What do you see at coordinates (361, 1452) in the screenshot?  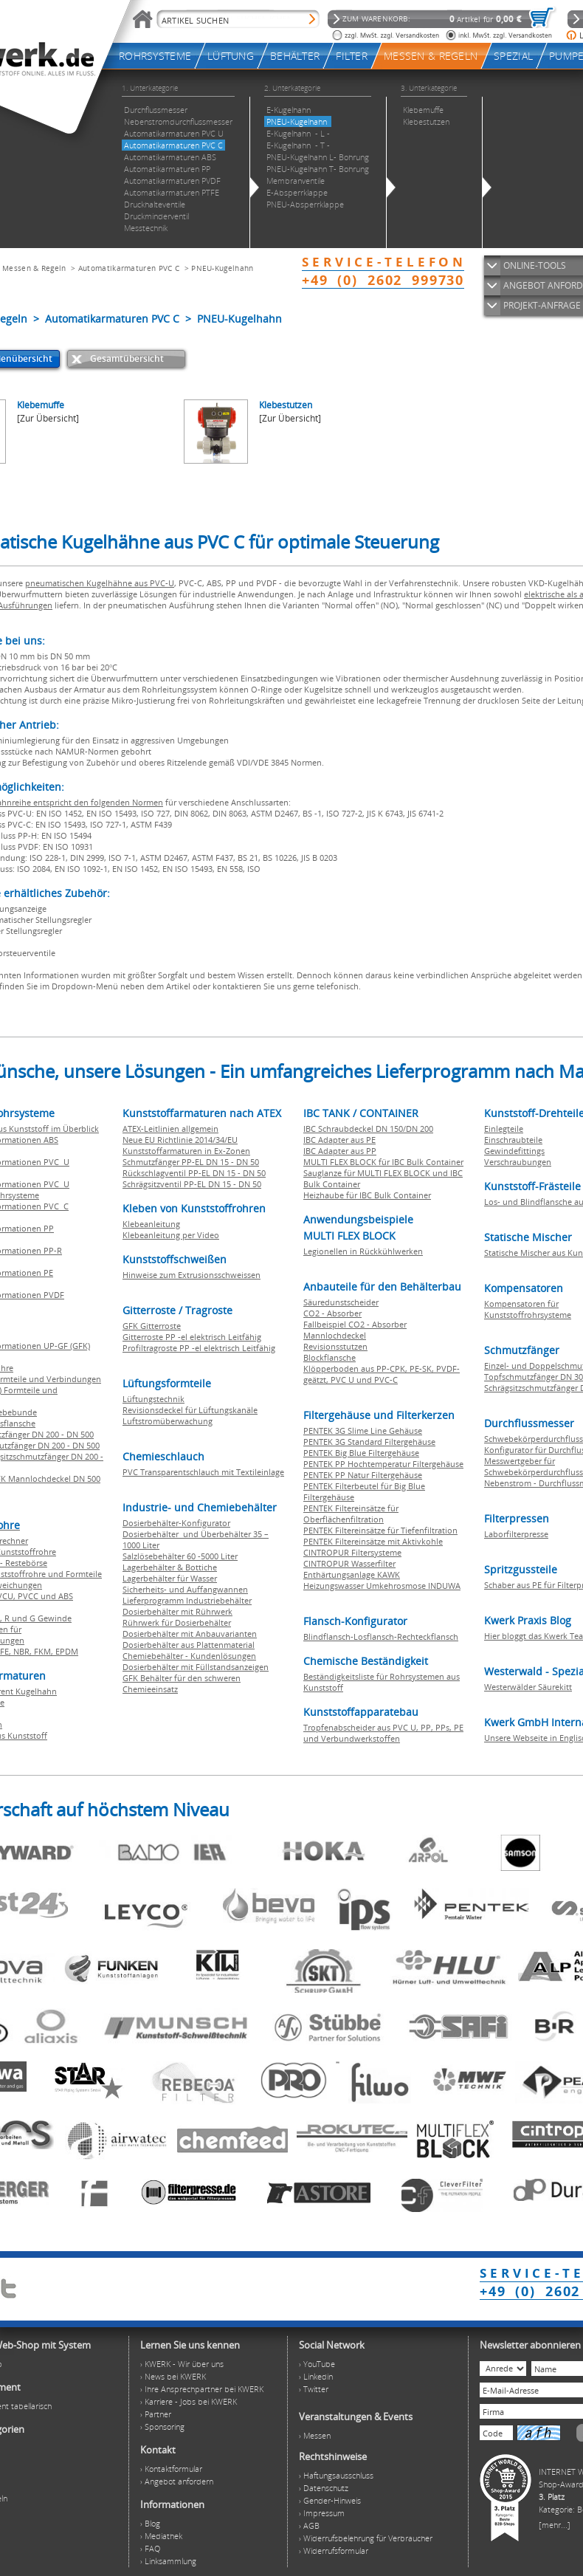 I see `PENTEK Big Blue Filtergehäuse` at bounding box center [361, 1452].